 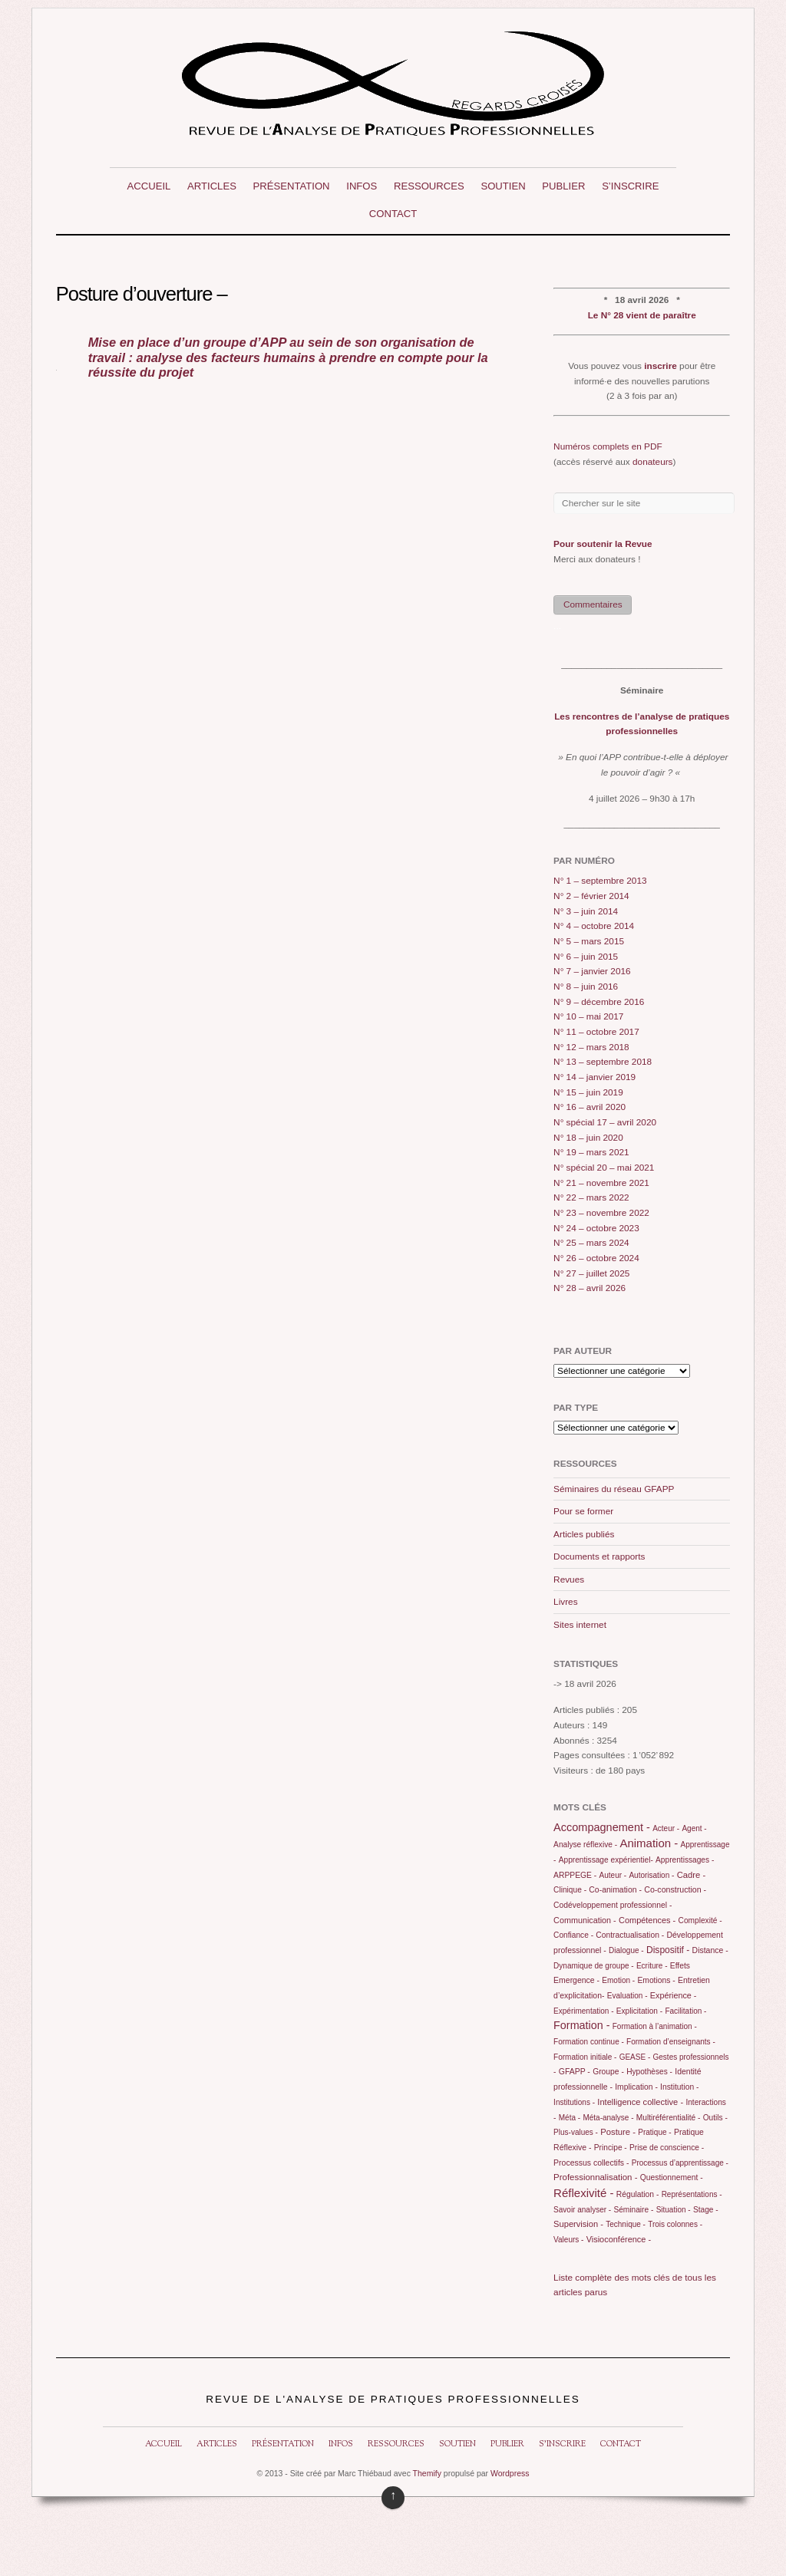 I want to click on Accompagnement -, so click(x=601, y=1827).